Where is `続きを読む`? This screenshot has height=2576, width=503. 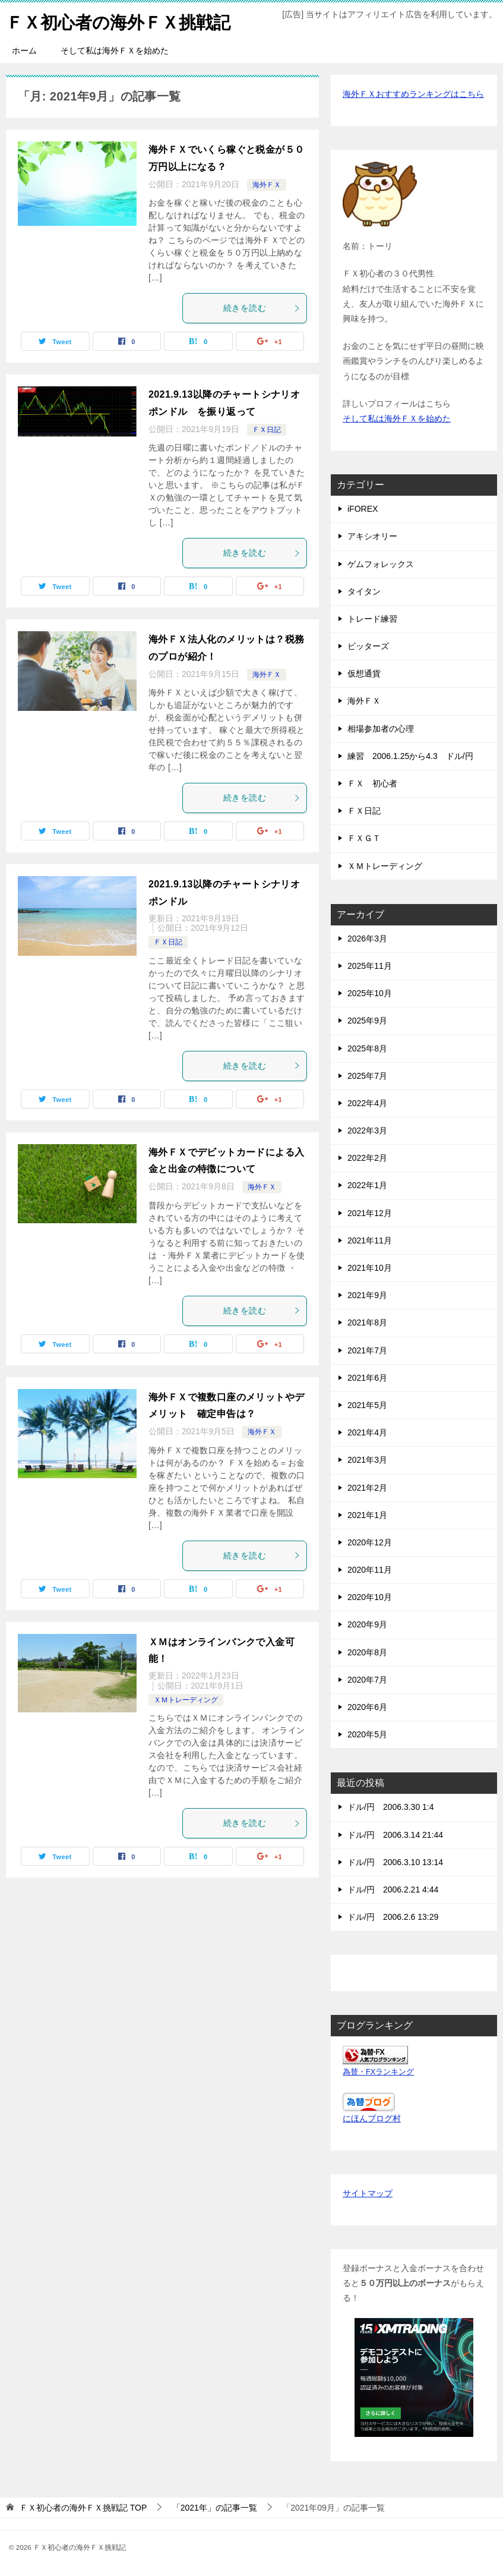
続きを読む is located at coordinates (261, 308).